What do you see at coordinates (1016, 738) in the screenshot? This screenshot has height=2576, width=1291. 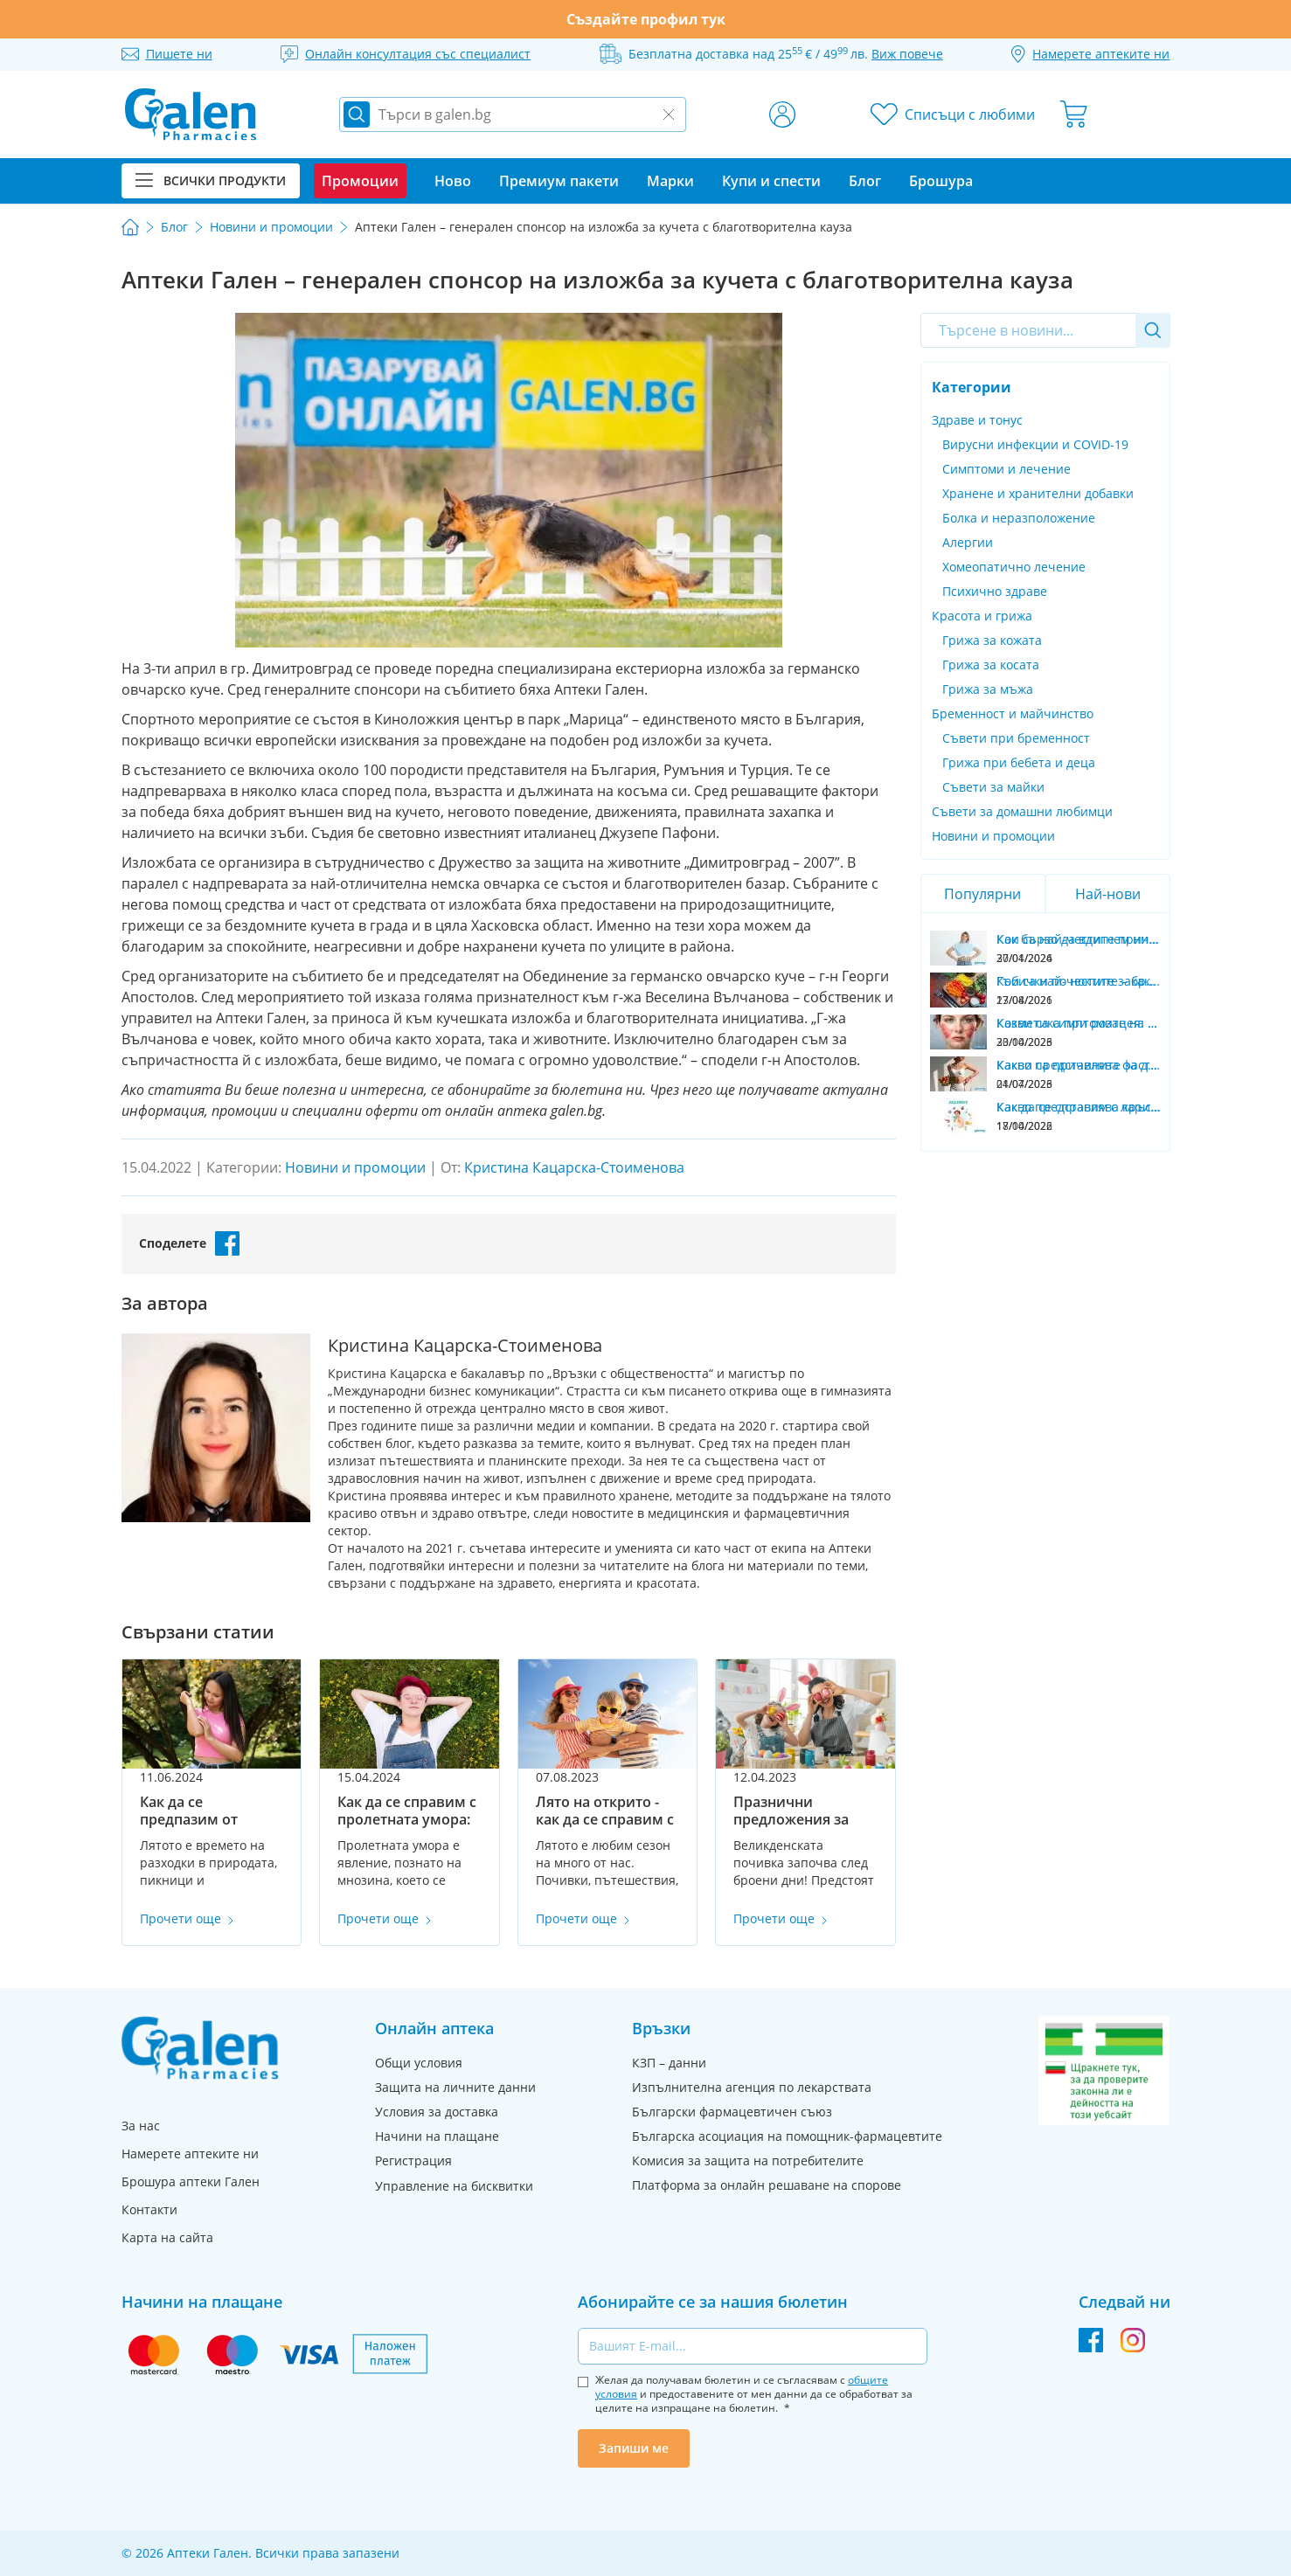 I see `Съвети при бременност` at bounding box center [1016, 738].